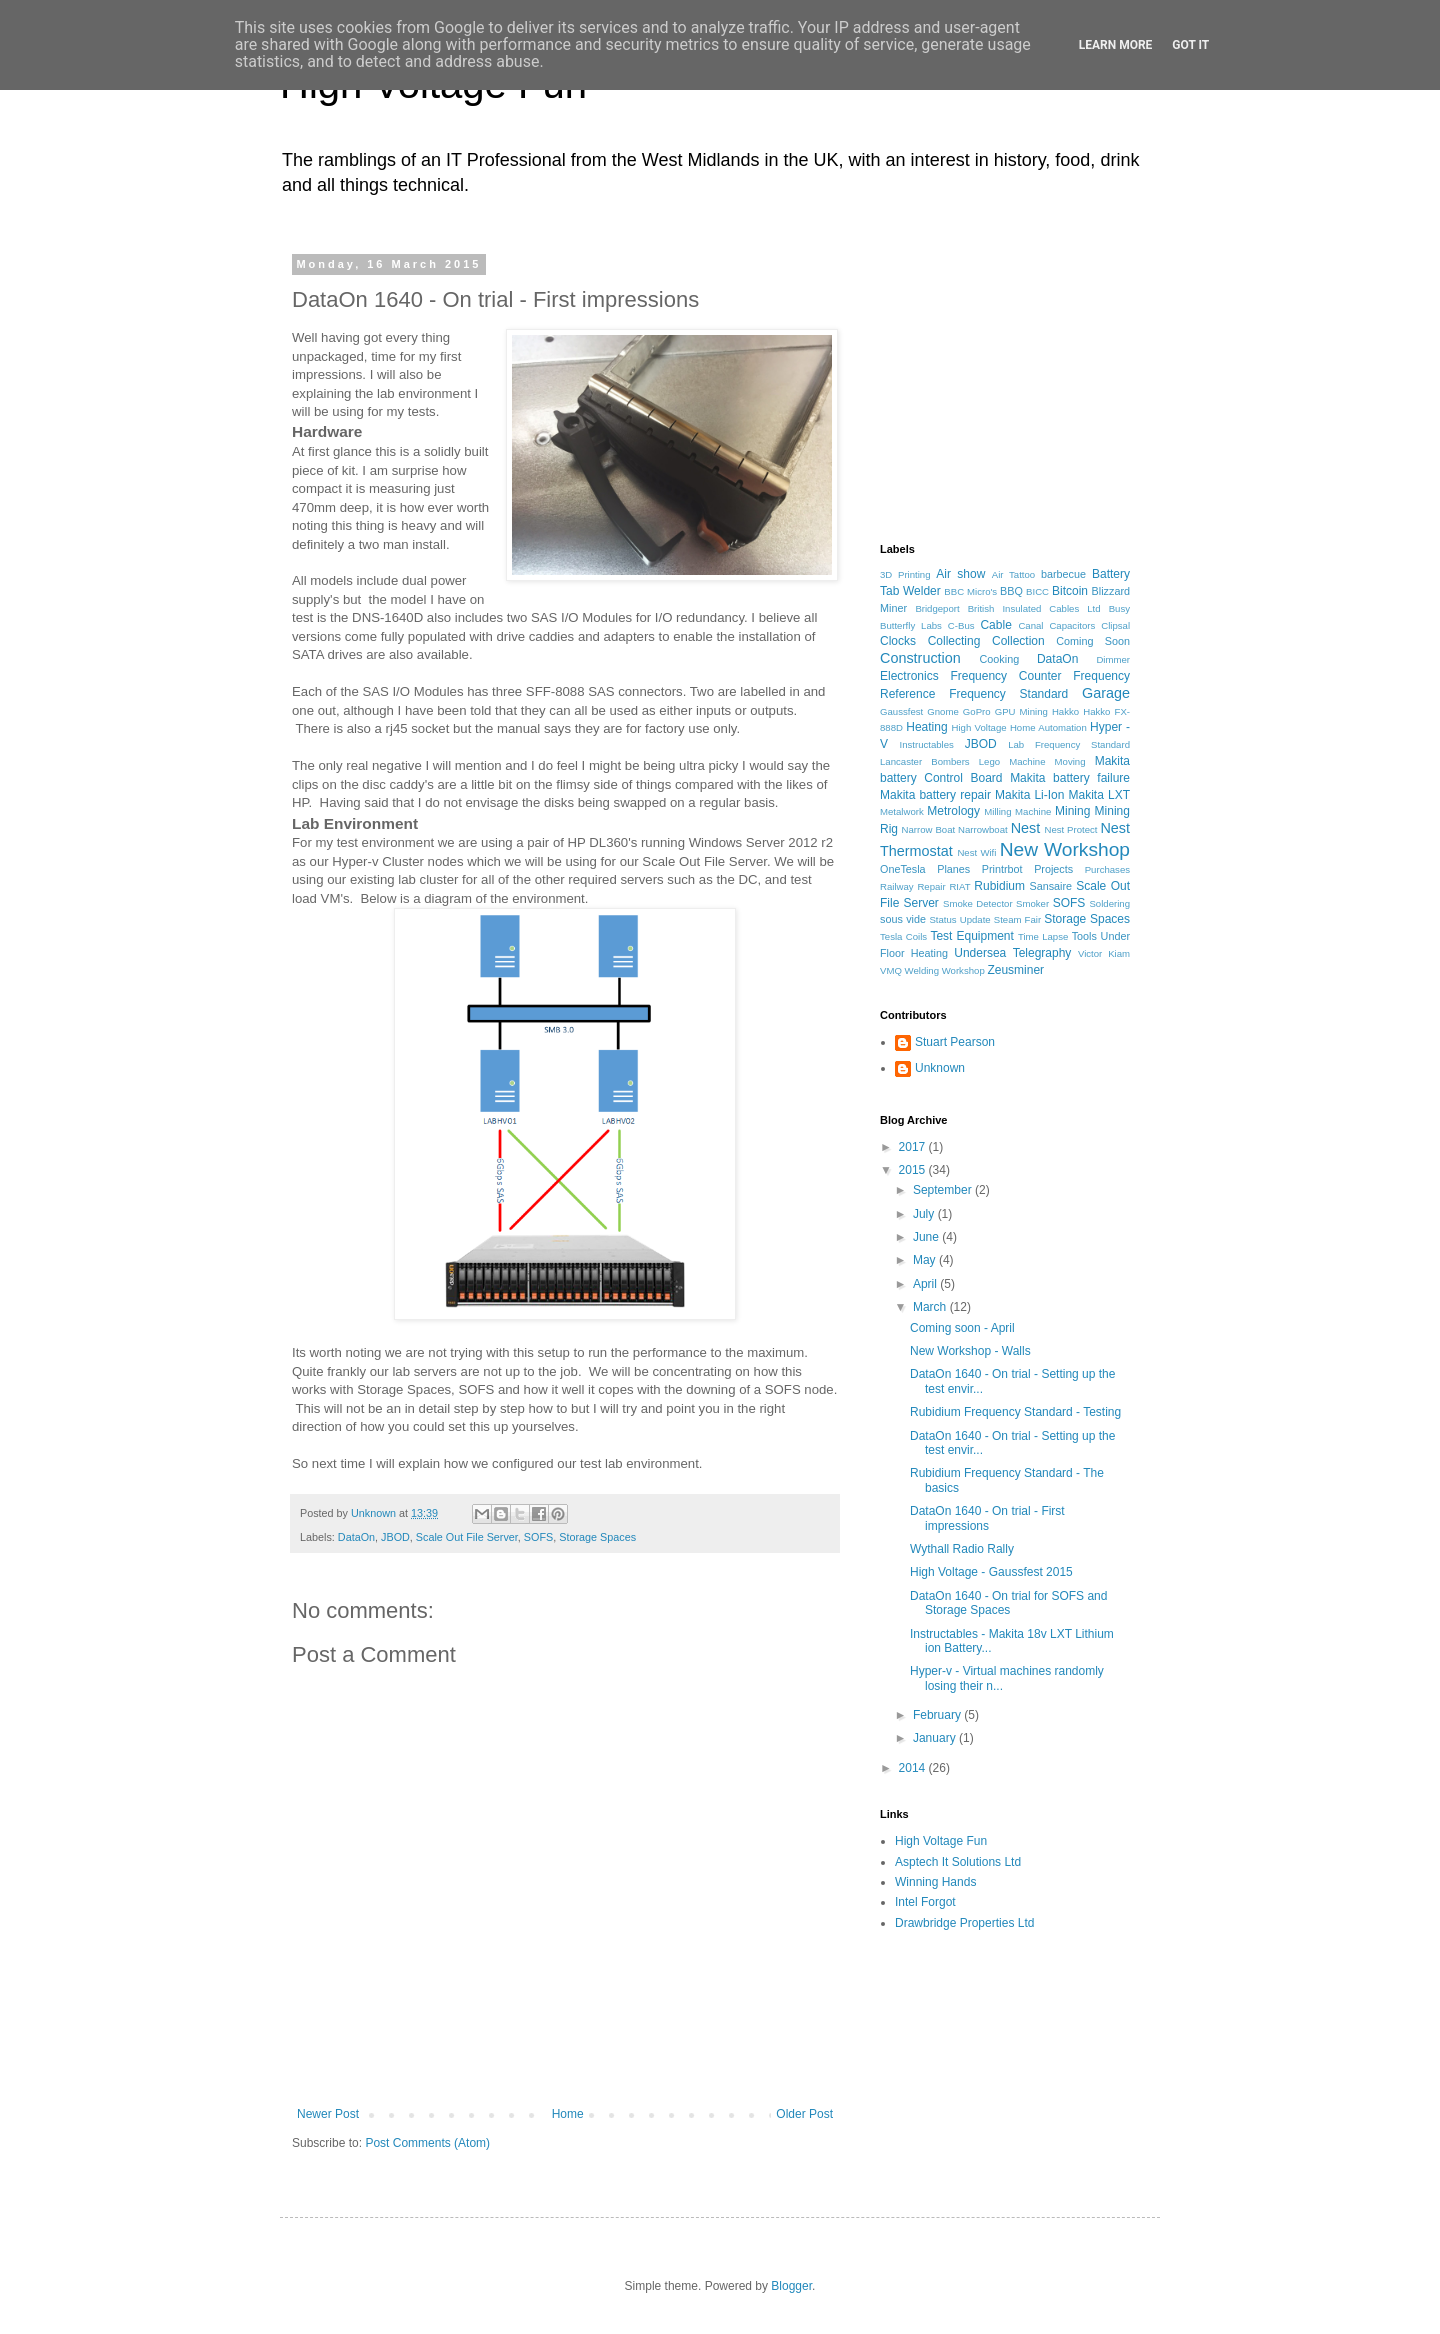  I want to click on Steam Fair, so click(1017, 919).